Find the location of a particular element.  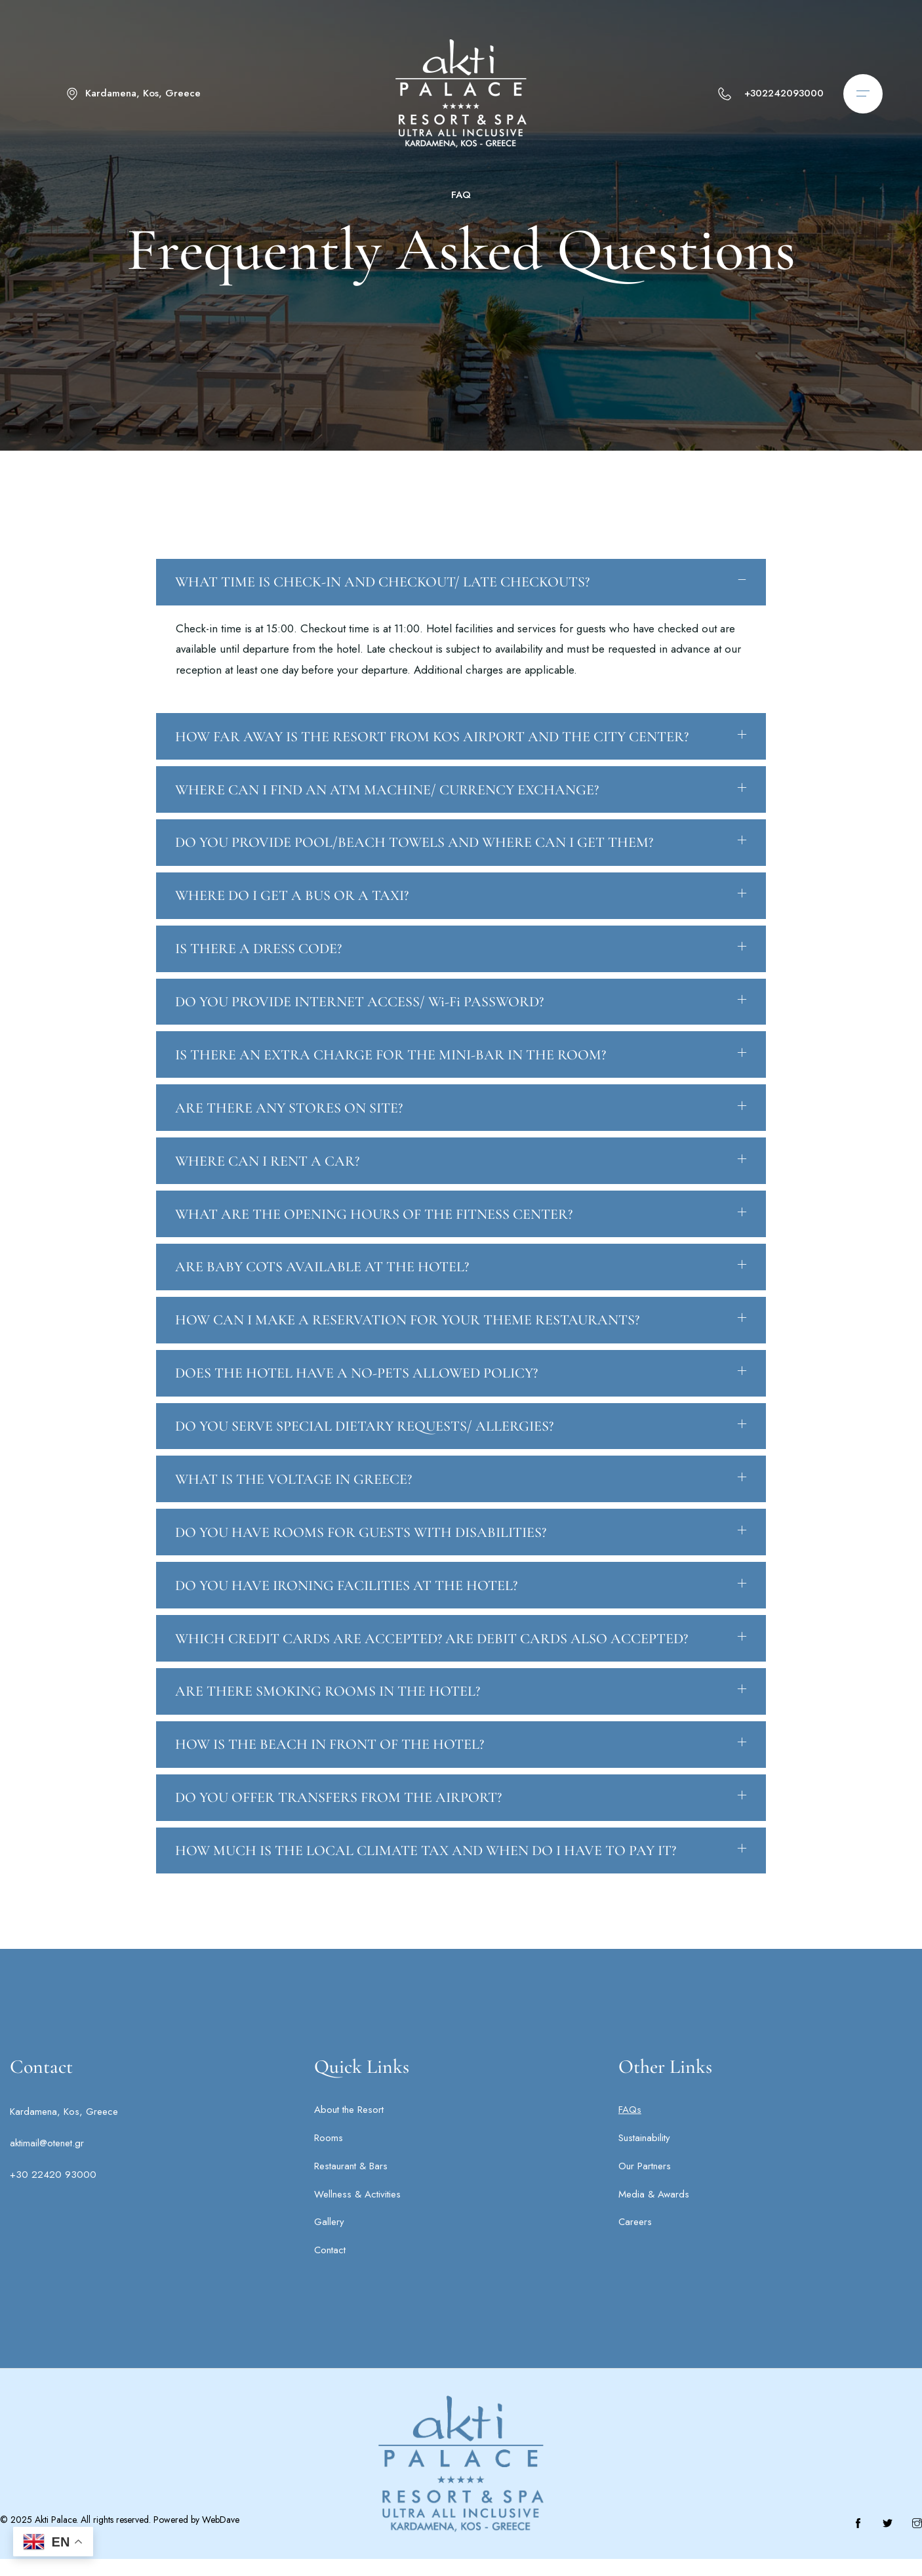

Contact is located at coordinates (330, 2267).